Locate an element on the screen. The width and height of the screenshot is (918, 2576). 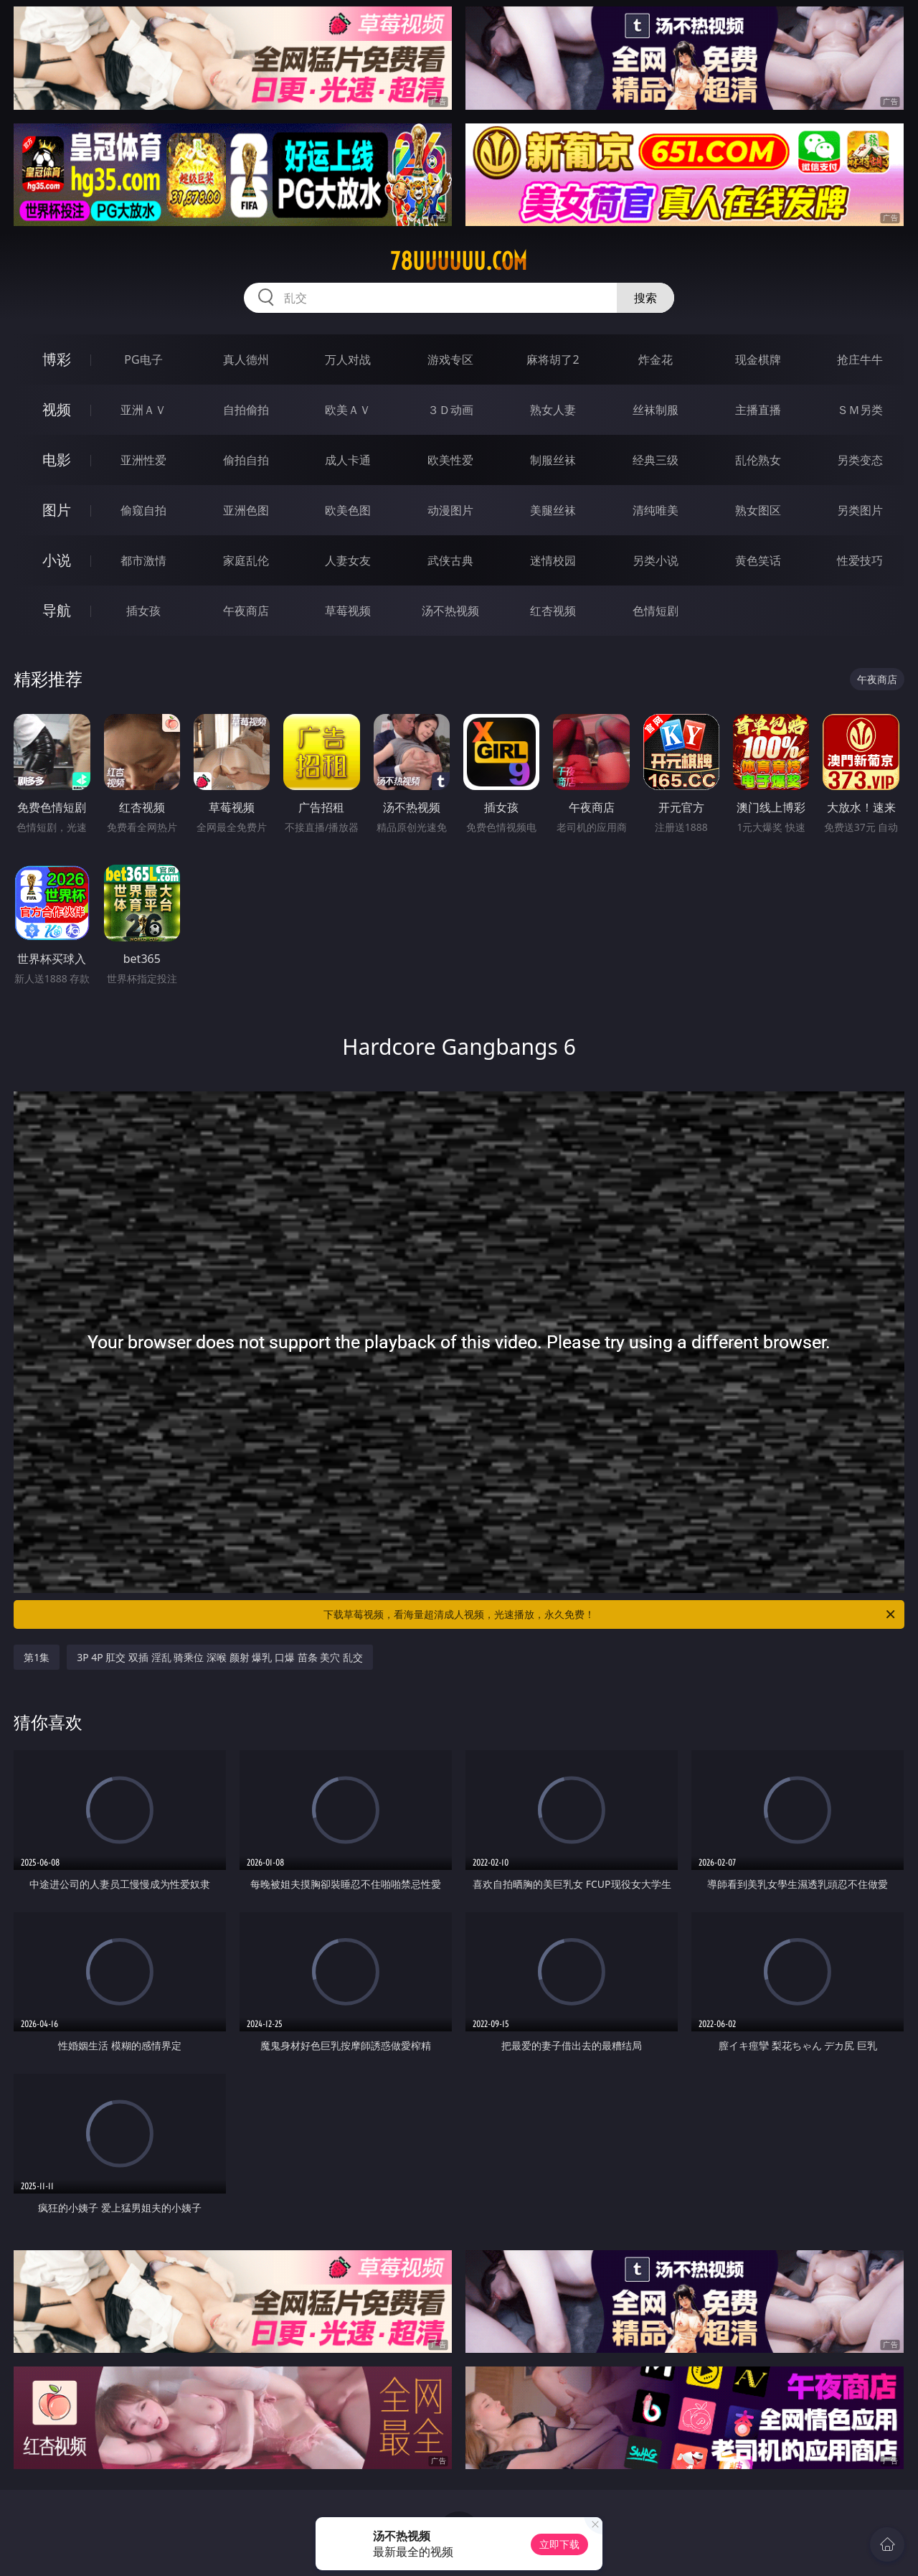
另类图片 is located at coordinates (860, 510).